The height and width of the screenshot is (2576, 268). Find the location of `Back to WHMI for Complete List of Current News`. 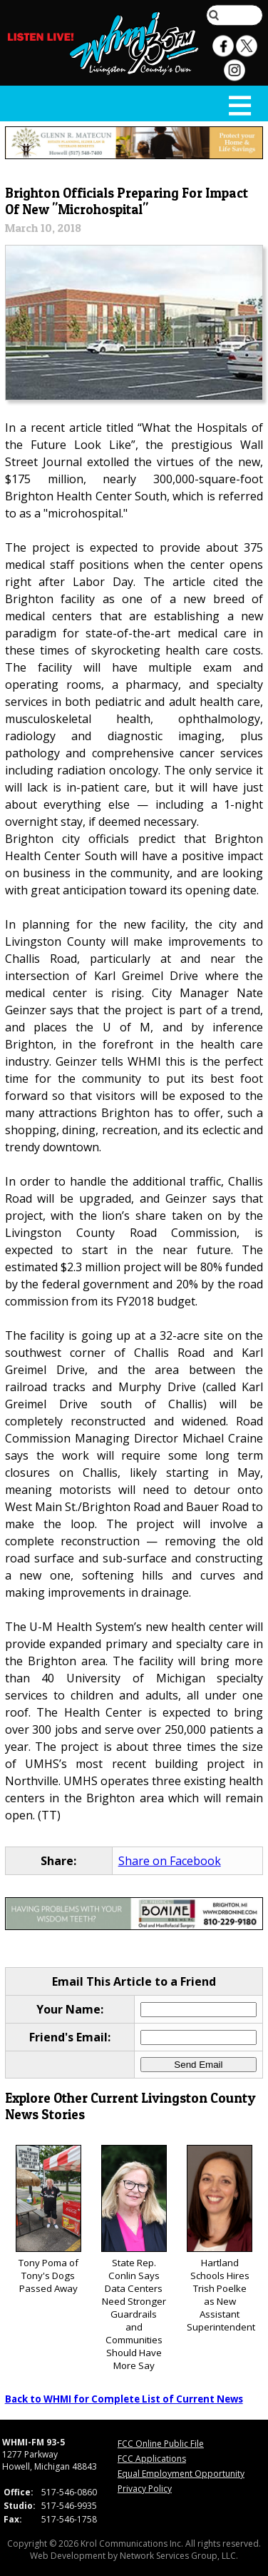

Back to WHMI for Complete List of Current News is located at coordinates (124, 2399).